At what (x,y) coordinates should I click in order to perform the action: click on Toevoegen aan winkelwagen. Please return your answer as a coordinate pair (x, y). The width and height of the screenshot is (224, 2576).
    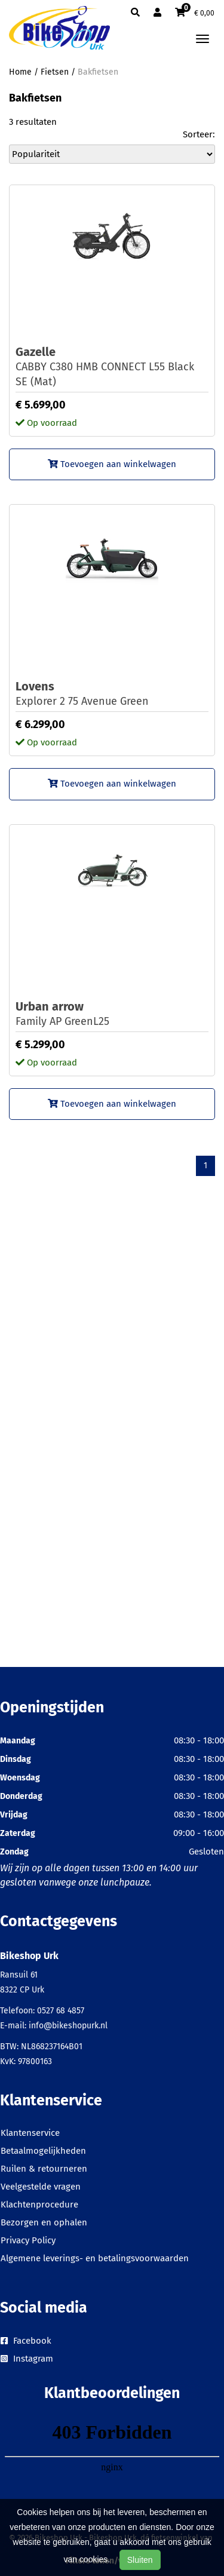
    Looking at the image, I should click on (112, 464).